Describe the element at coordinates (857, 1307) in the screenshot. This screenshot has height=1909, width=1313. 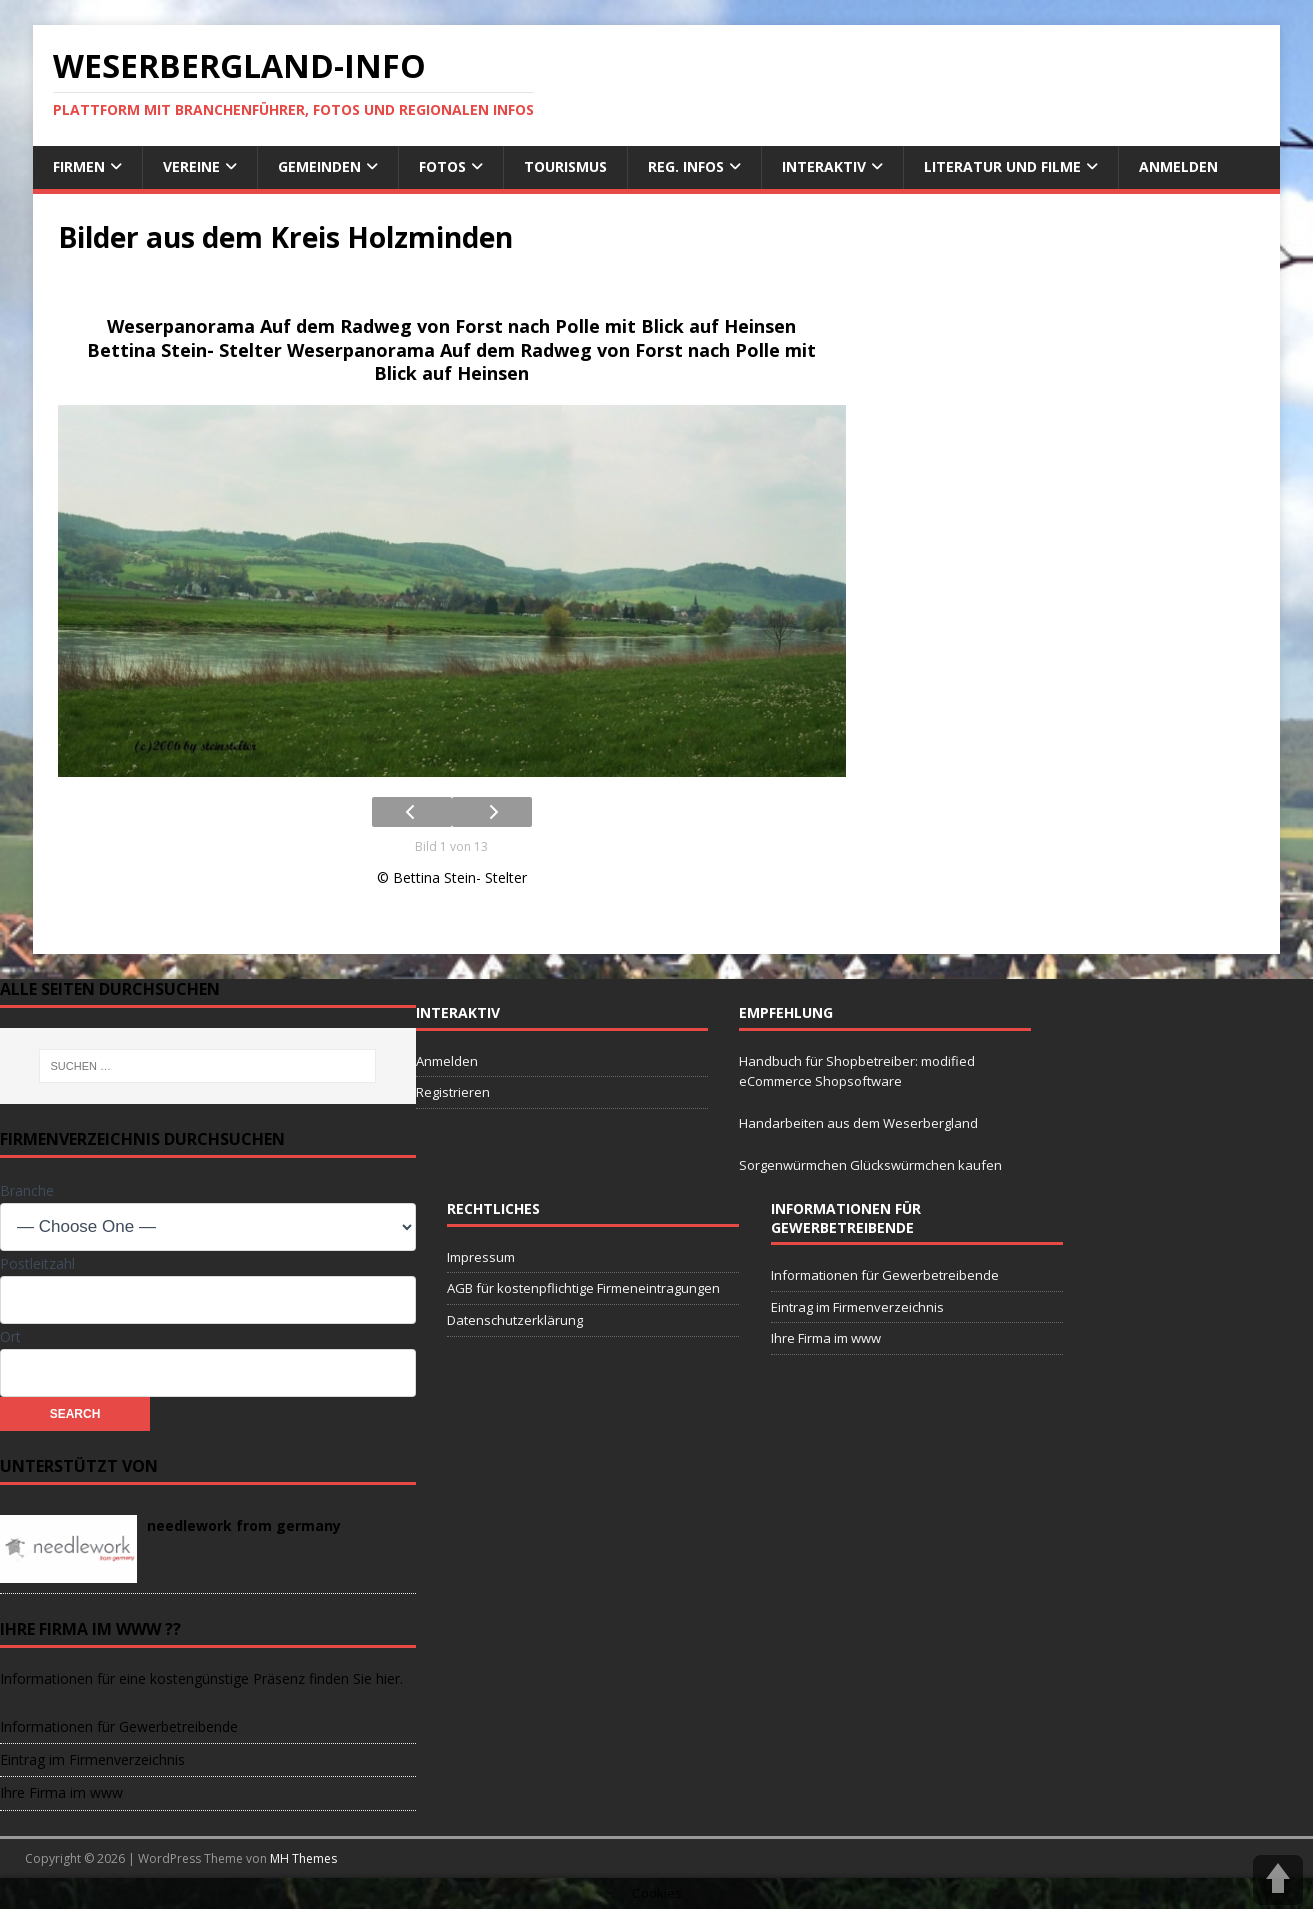
I see `Eintrag im Firmenverzeichnis` at that location.